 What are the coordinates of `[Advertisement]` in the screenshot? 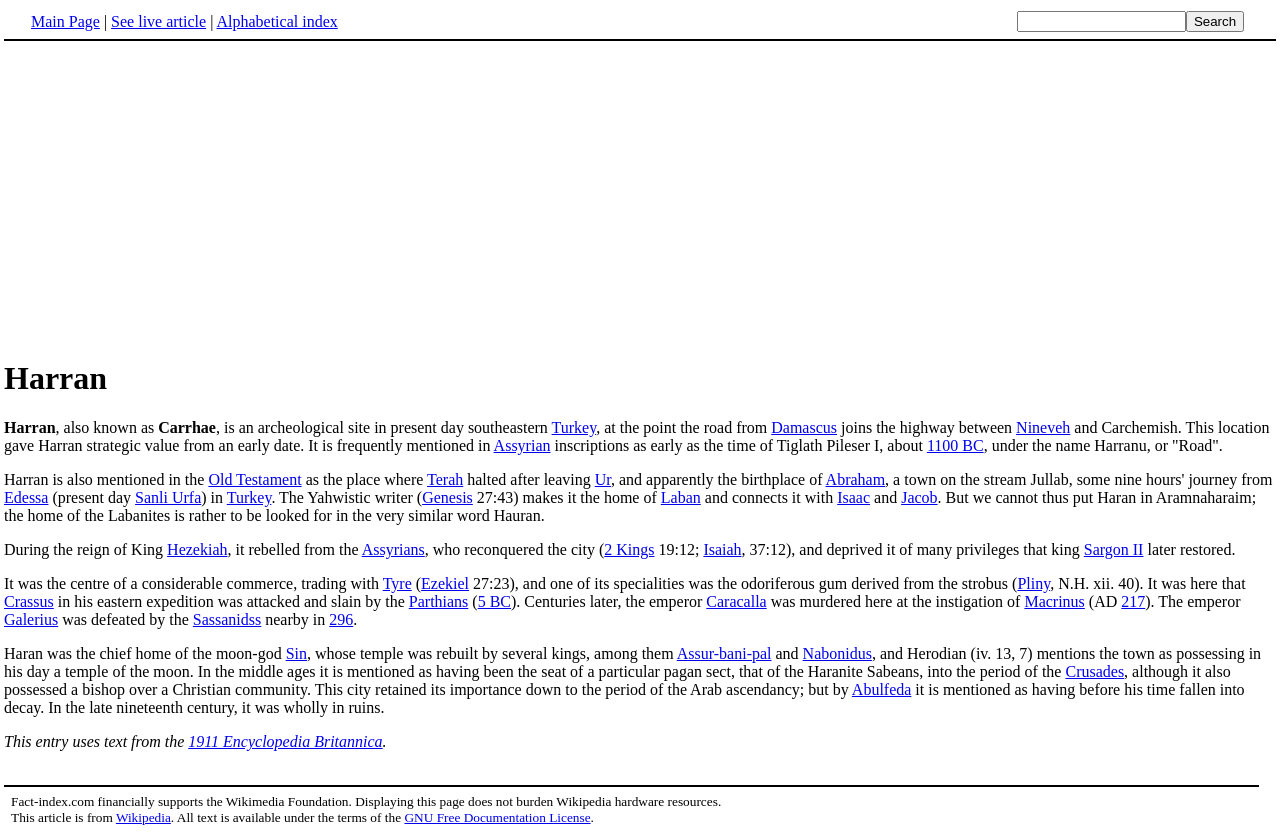 It's located at (640, 199).